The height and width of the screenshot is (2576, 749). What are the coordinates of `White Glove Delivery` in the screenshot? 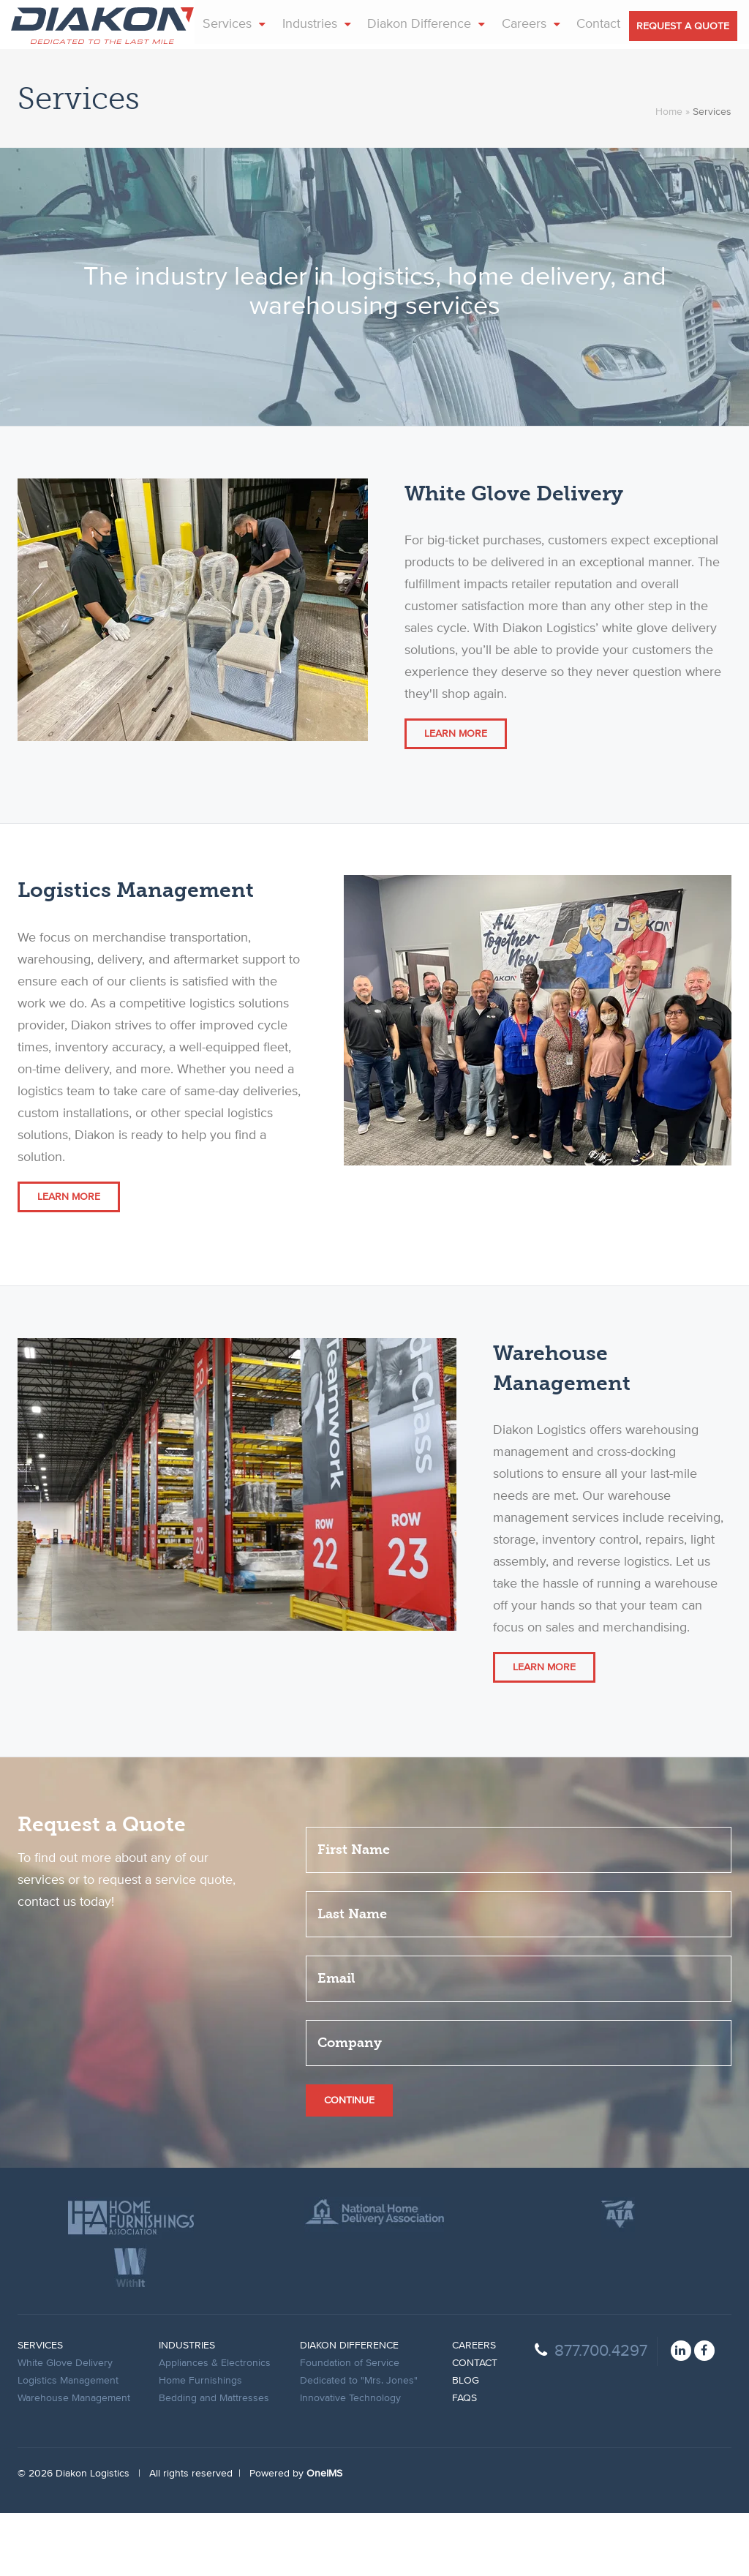 It's located at (65, 2426).